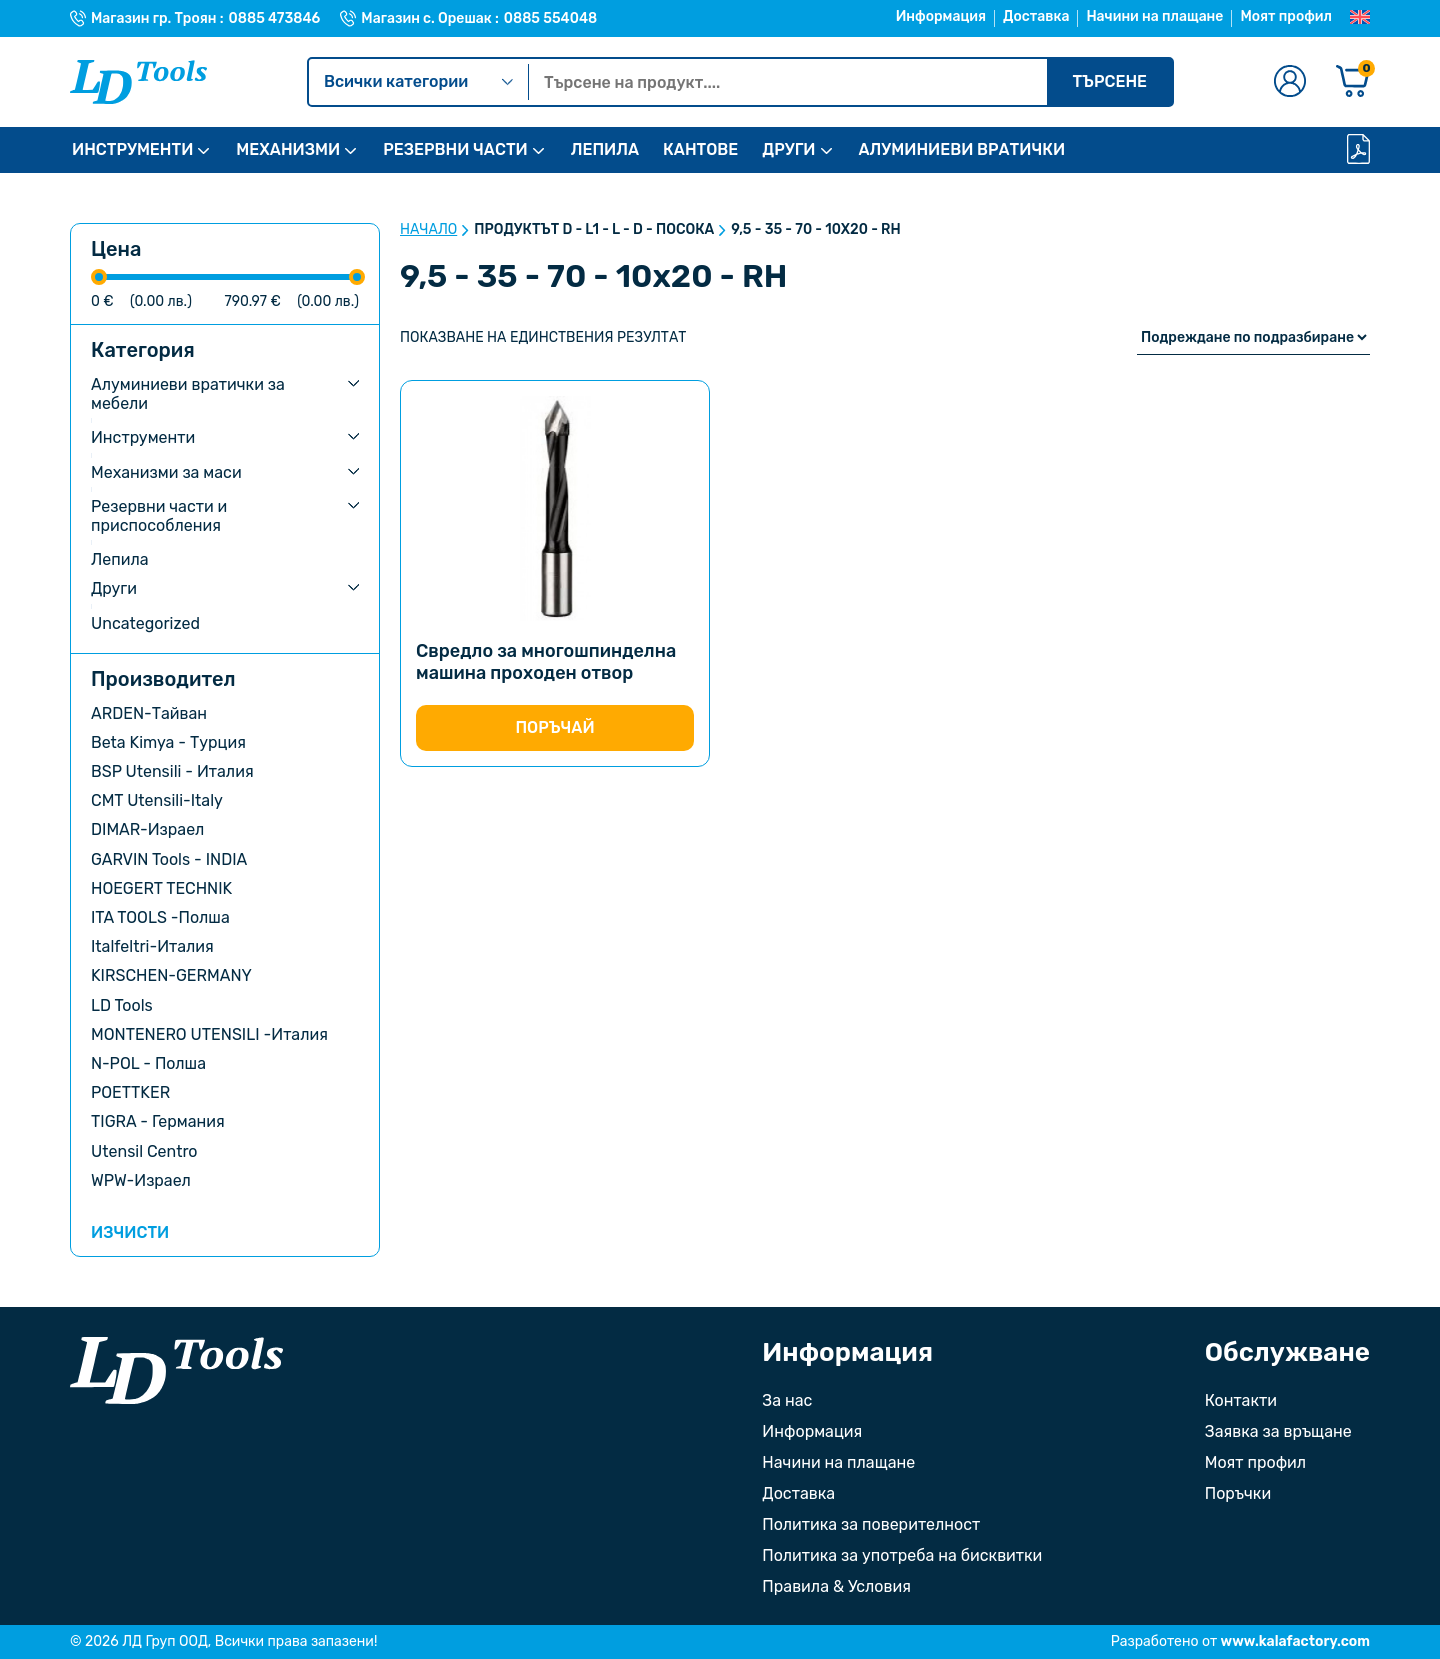 The height and width of the screenshot is (1659, 1440). I want to click on Контакти, so click(1241, 1400).